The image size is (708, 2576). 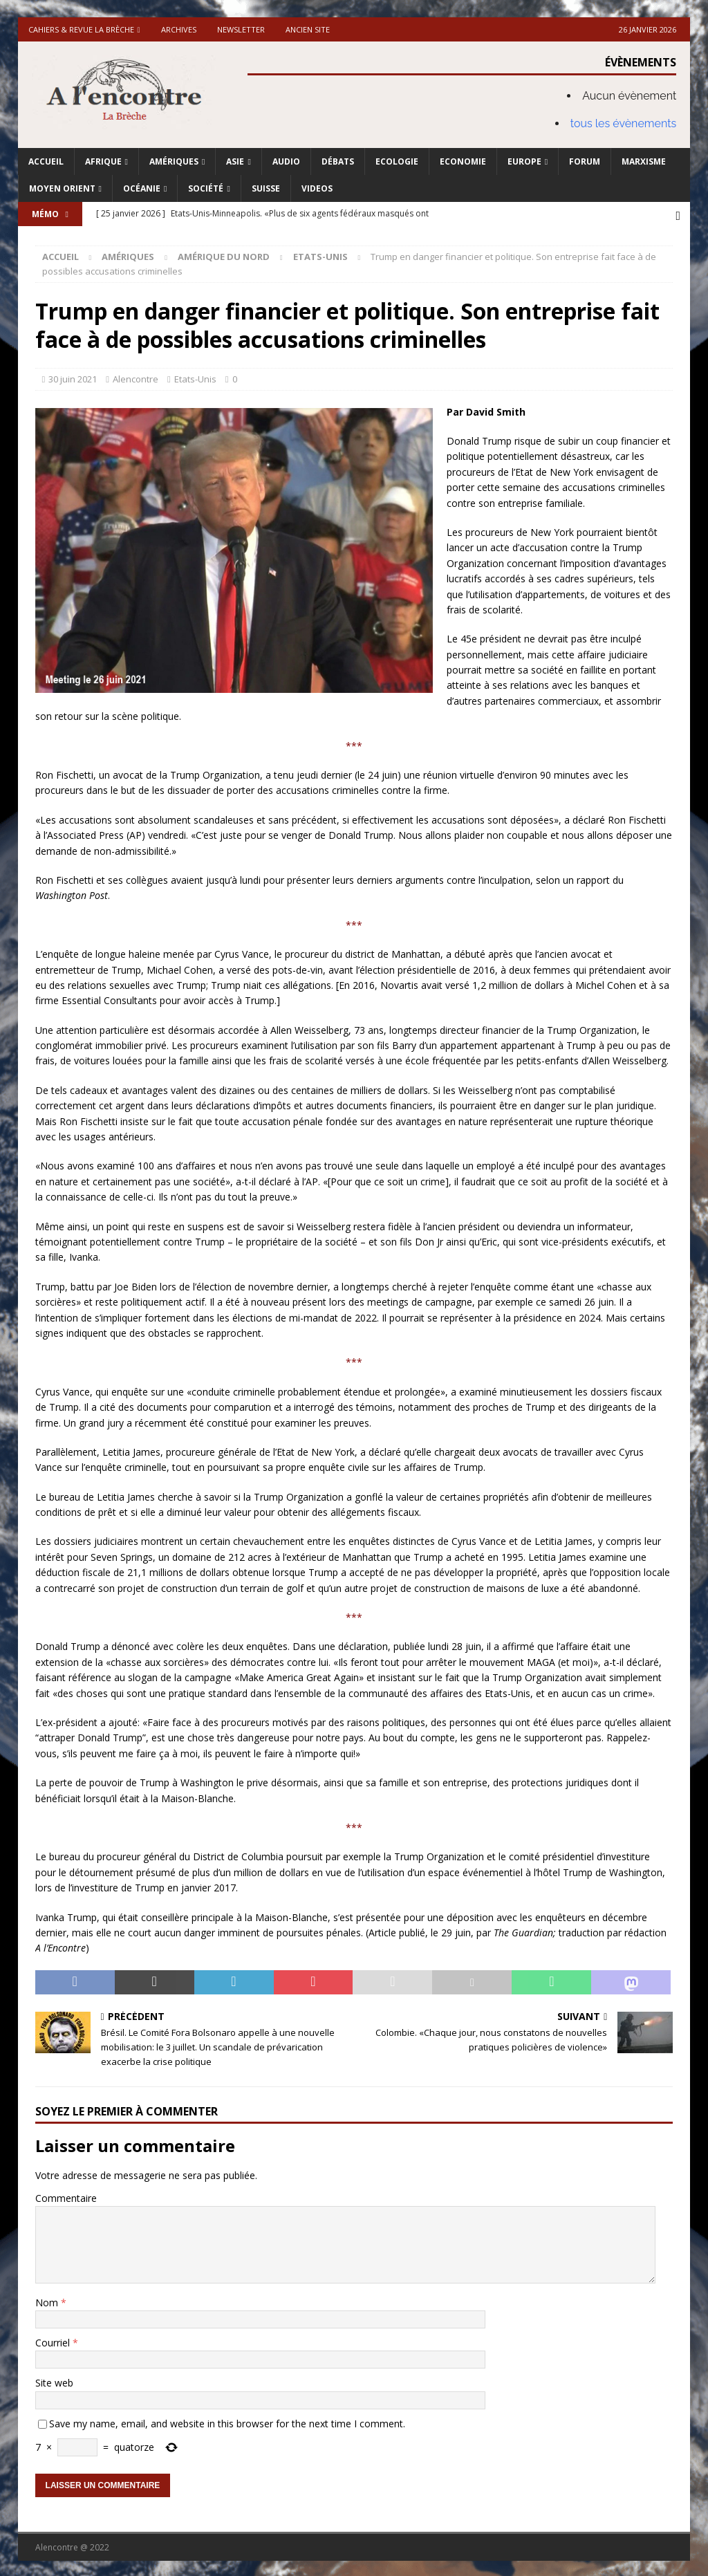 What do you see at coordinates (66, 2196) in the screenshot?
I see `Commentaire` at bounding box center [66, 2196].